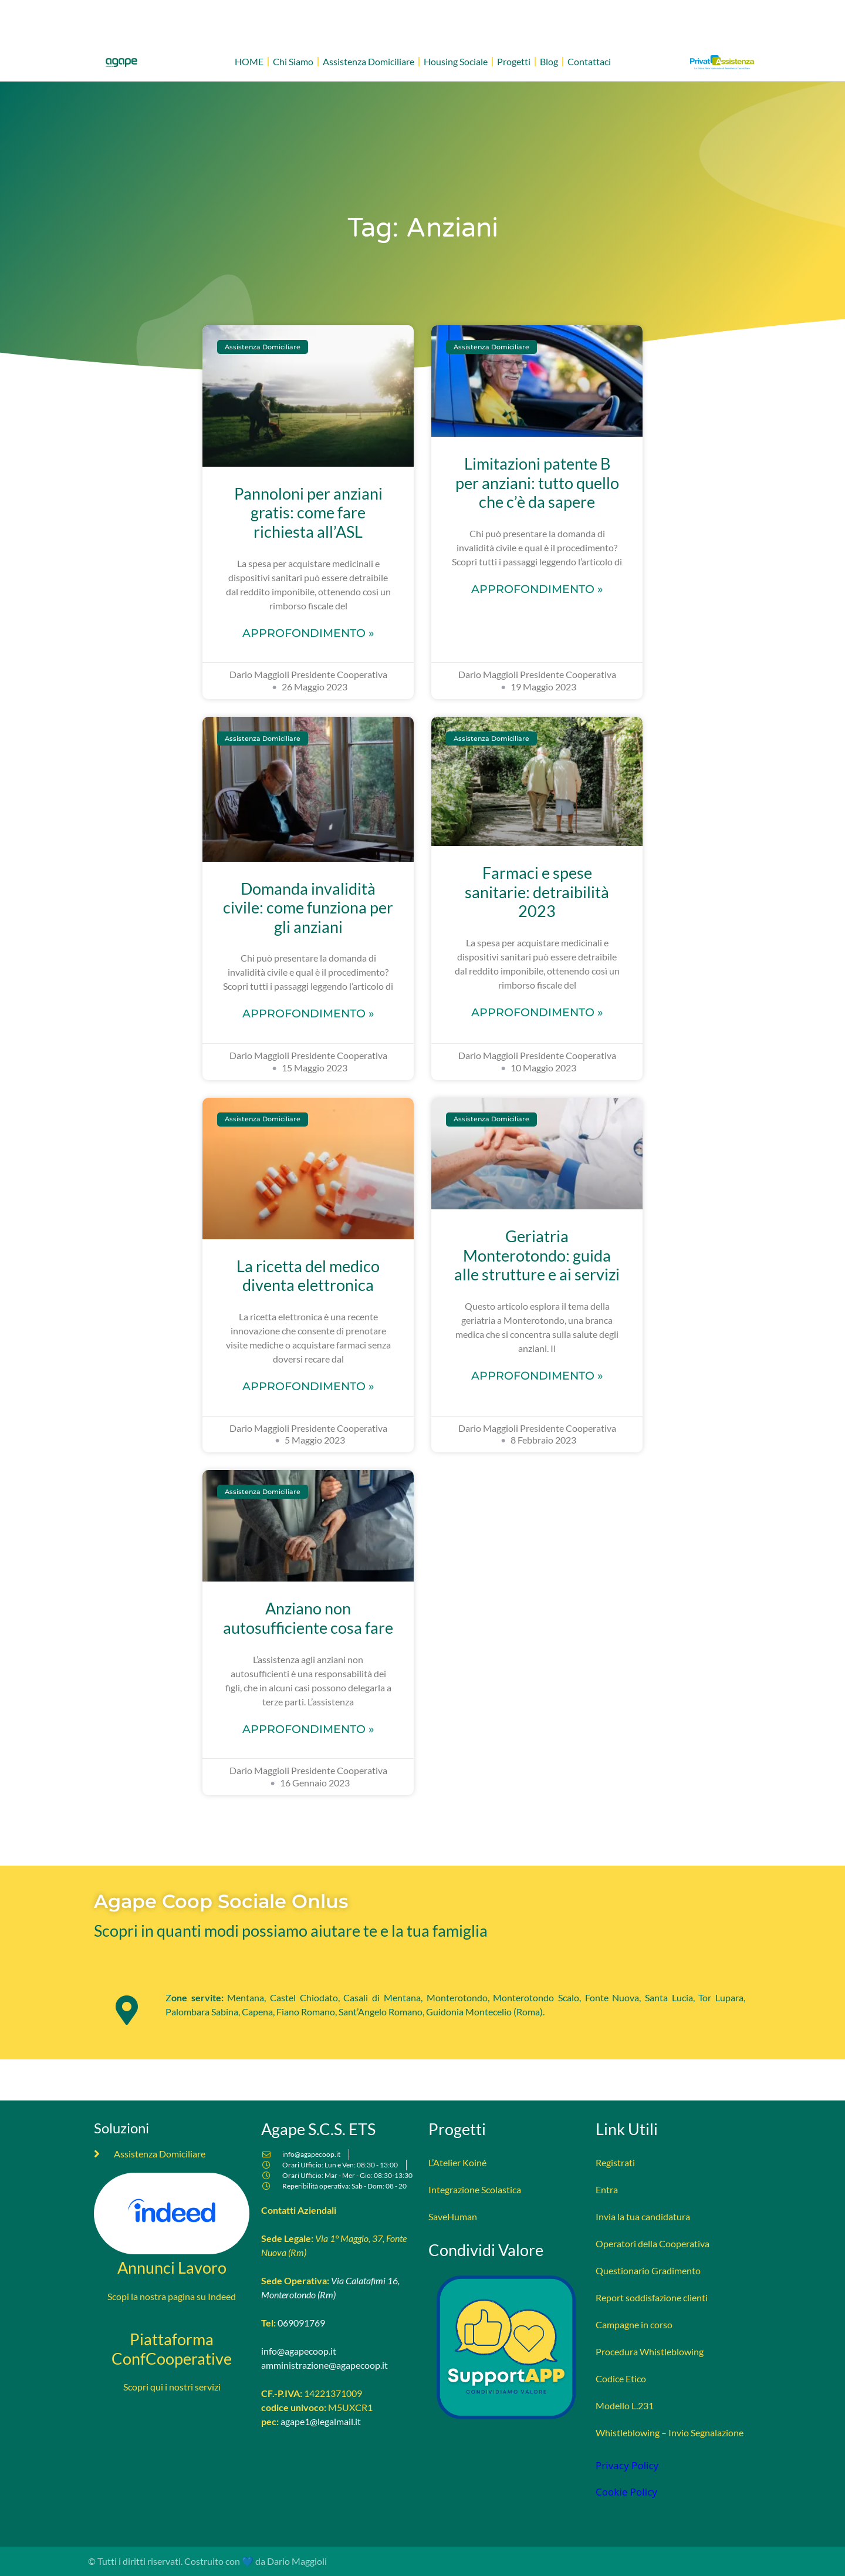 The image size is (845, 2576). I want to click on SaveHuman, so click(452, 2216).